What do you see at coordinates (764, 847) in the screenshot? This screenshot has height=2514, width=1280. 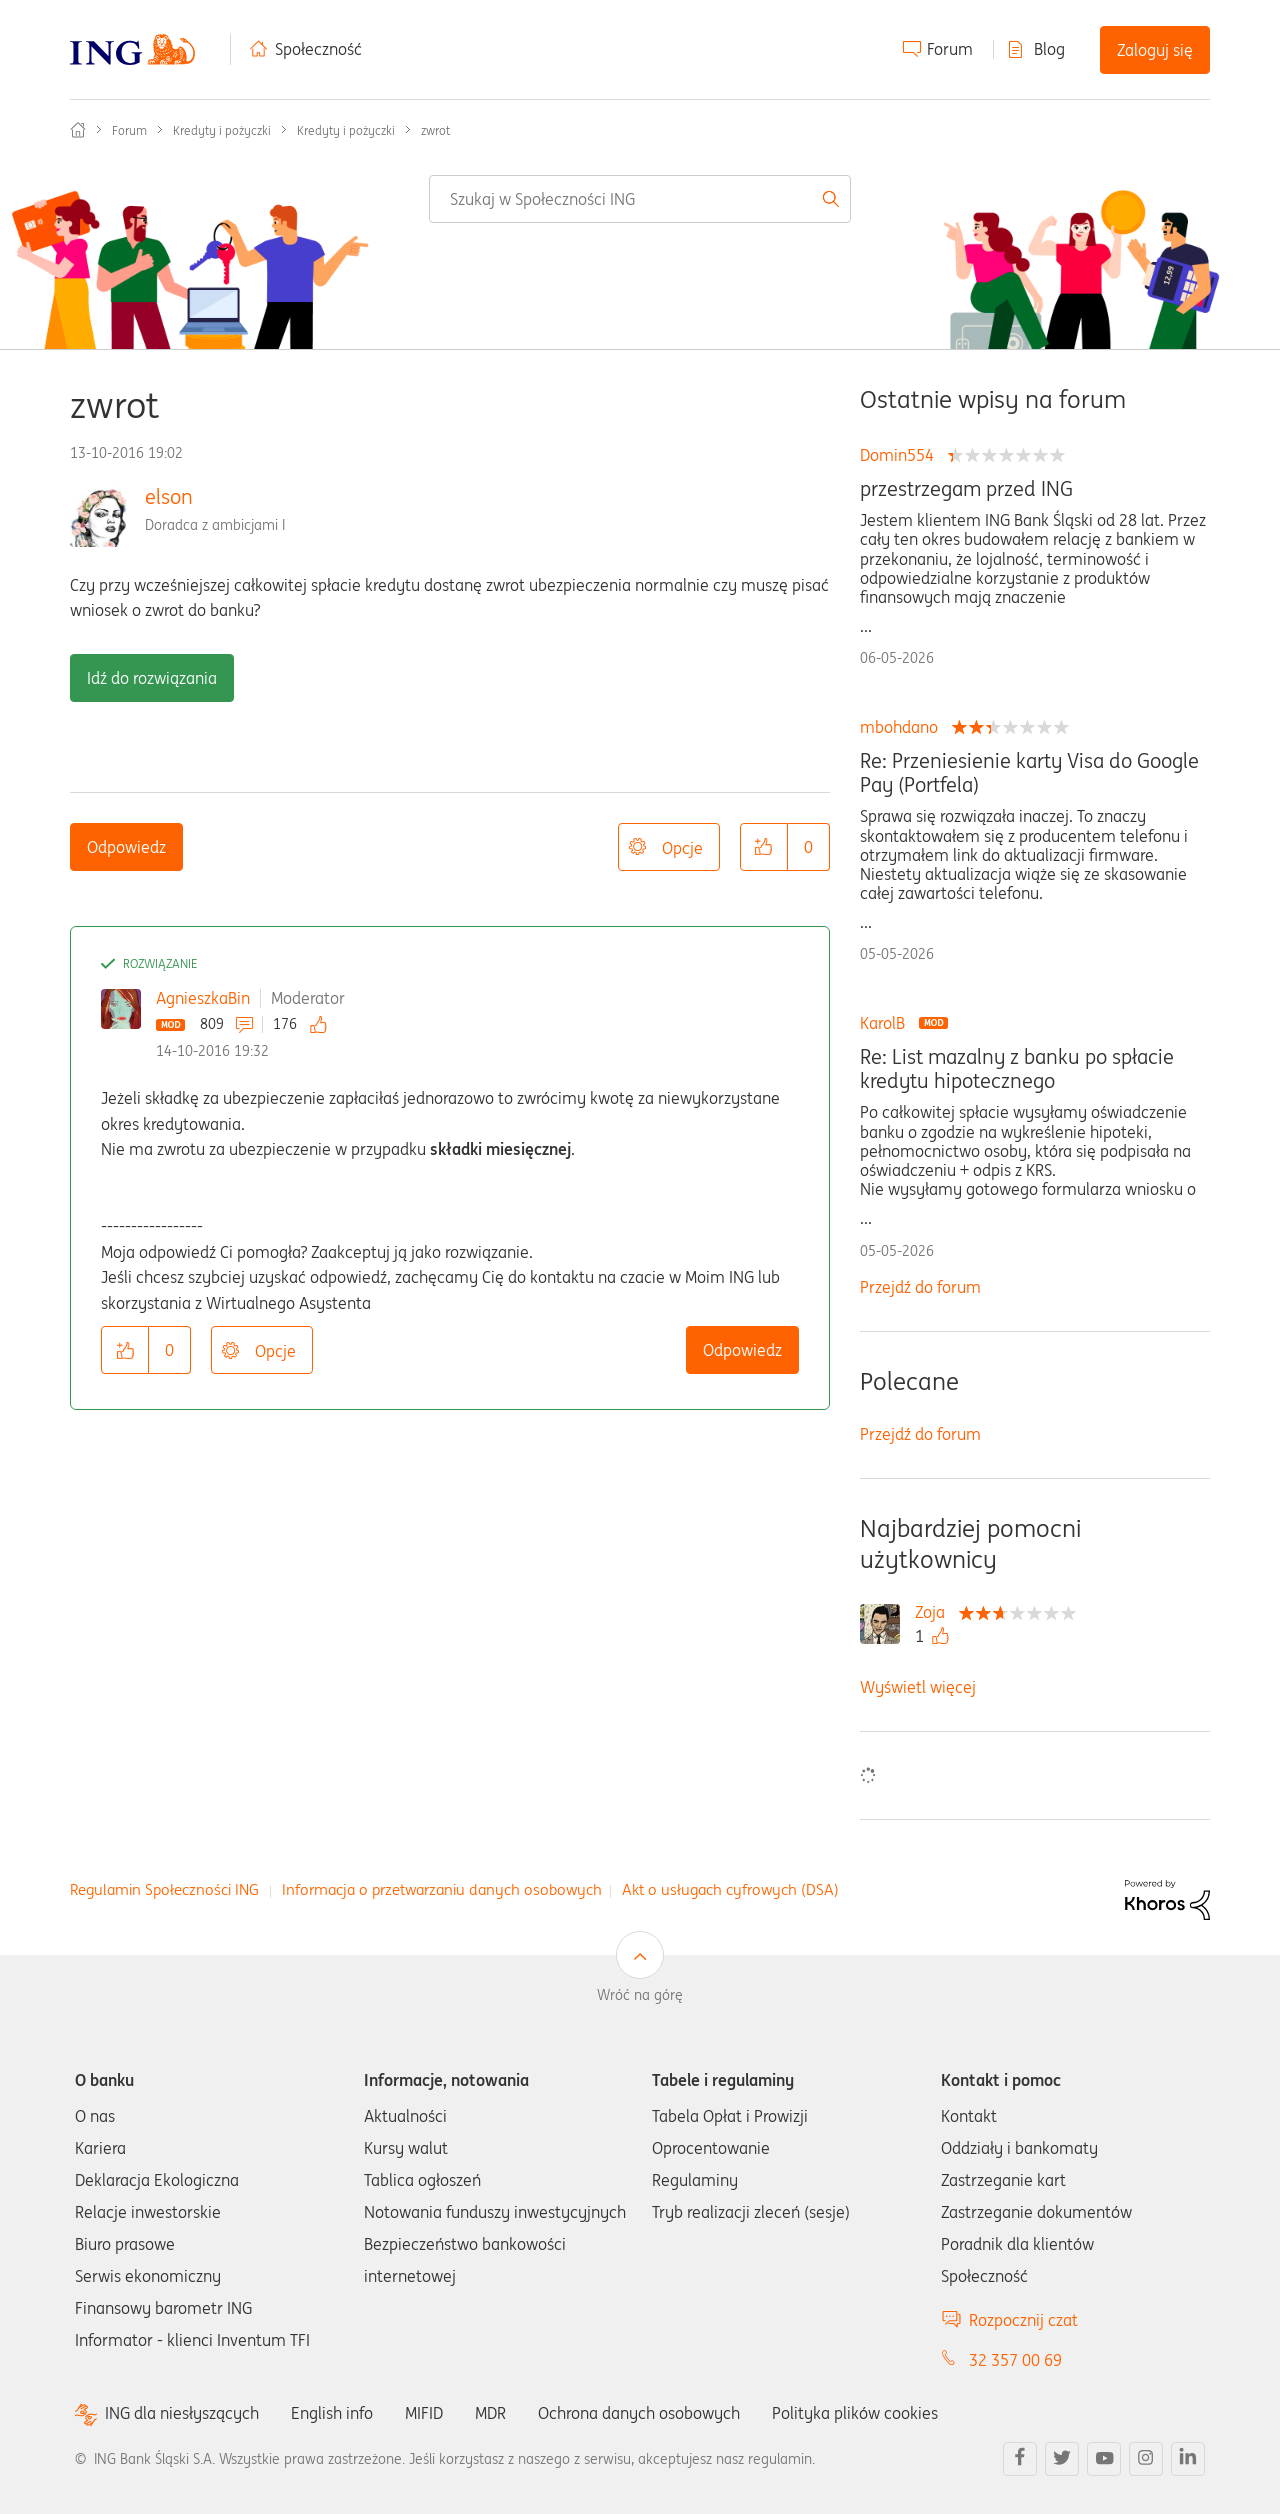 I see `[button]` at bounding box center [764, 847].